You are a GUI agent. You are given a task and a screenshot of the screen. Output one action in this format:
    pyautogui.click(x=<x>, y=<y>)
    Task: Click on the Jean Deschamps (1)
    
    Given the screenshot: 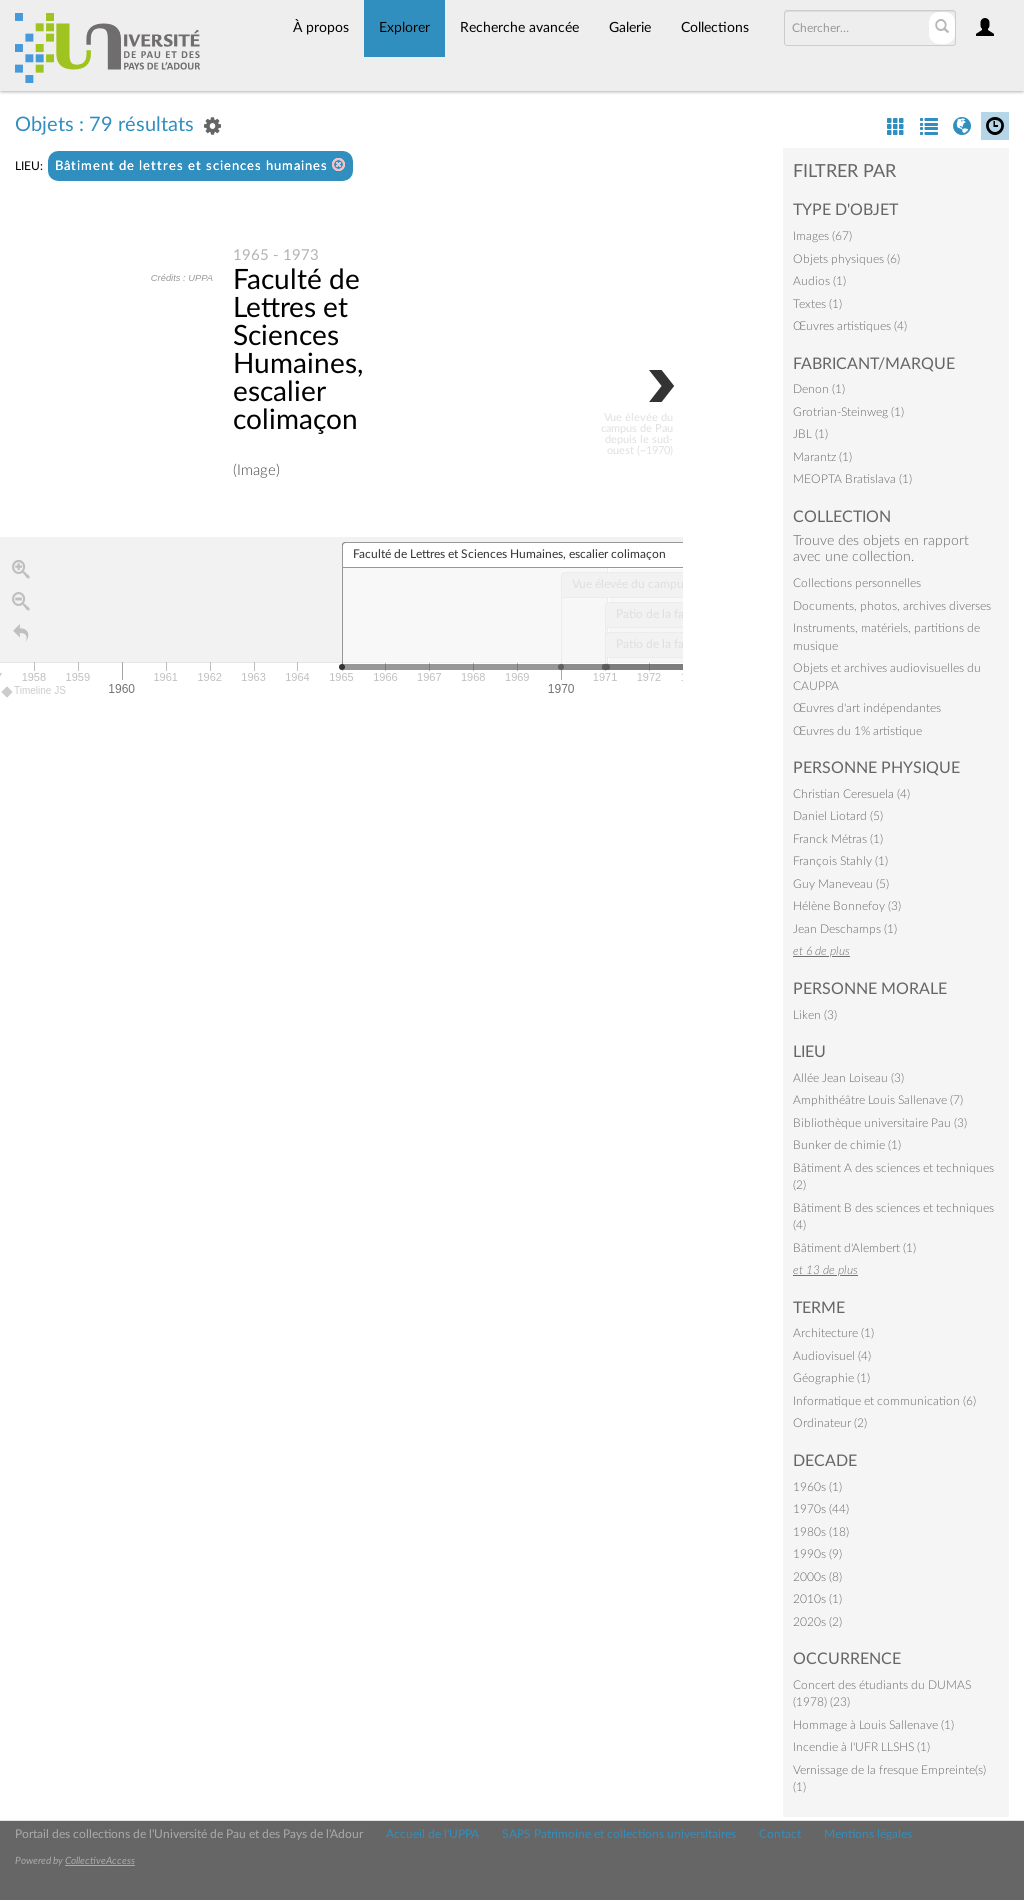 What is the action you would take?
    pyautogui.click(x=845, y=929)
    